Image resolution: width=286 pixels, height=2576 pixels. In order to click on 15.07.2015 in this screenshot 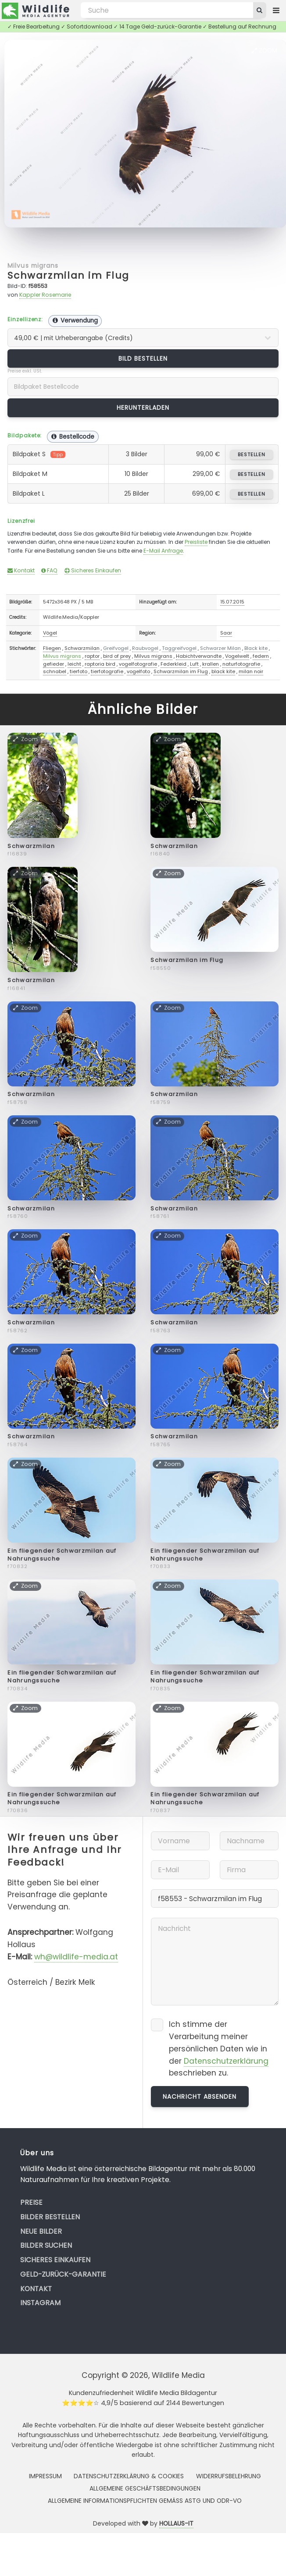, I will do `click(232, 601)`.